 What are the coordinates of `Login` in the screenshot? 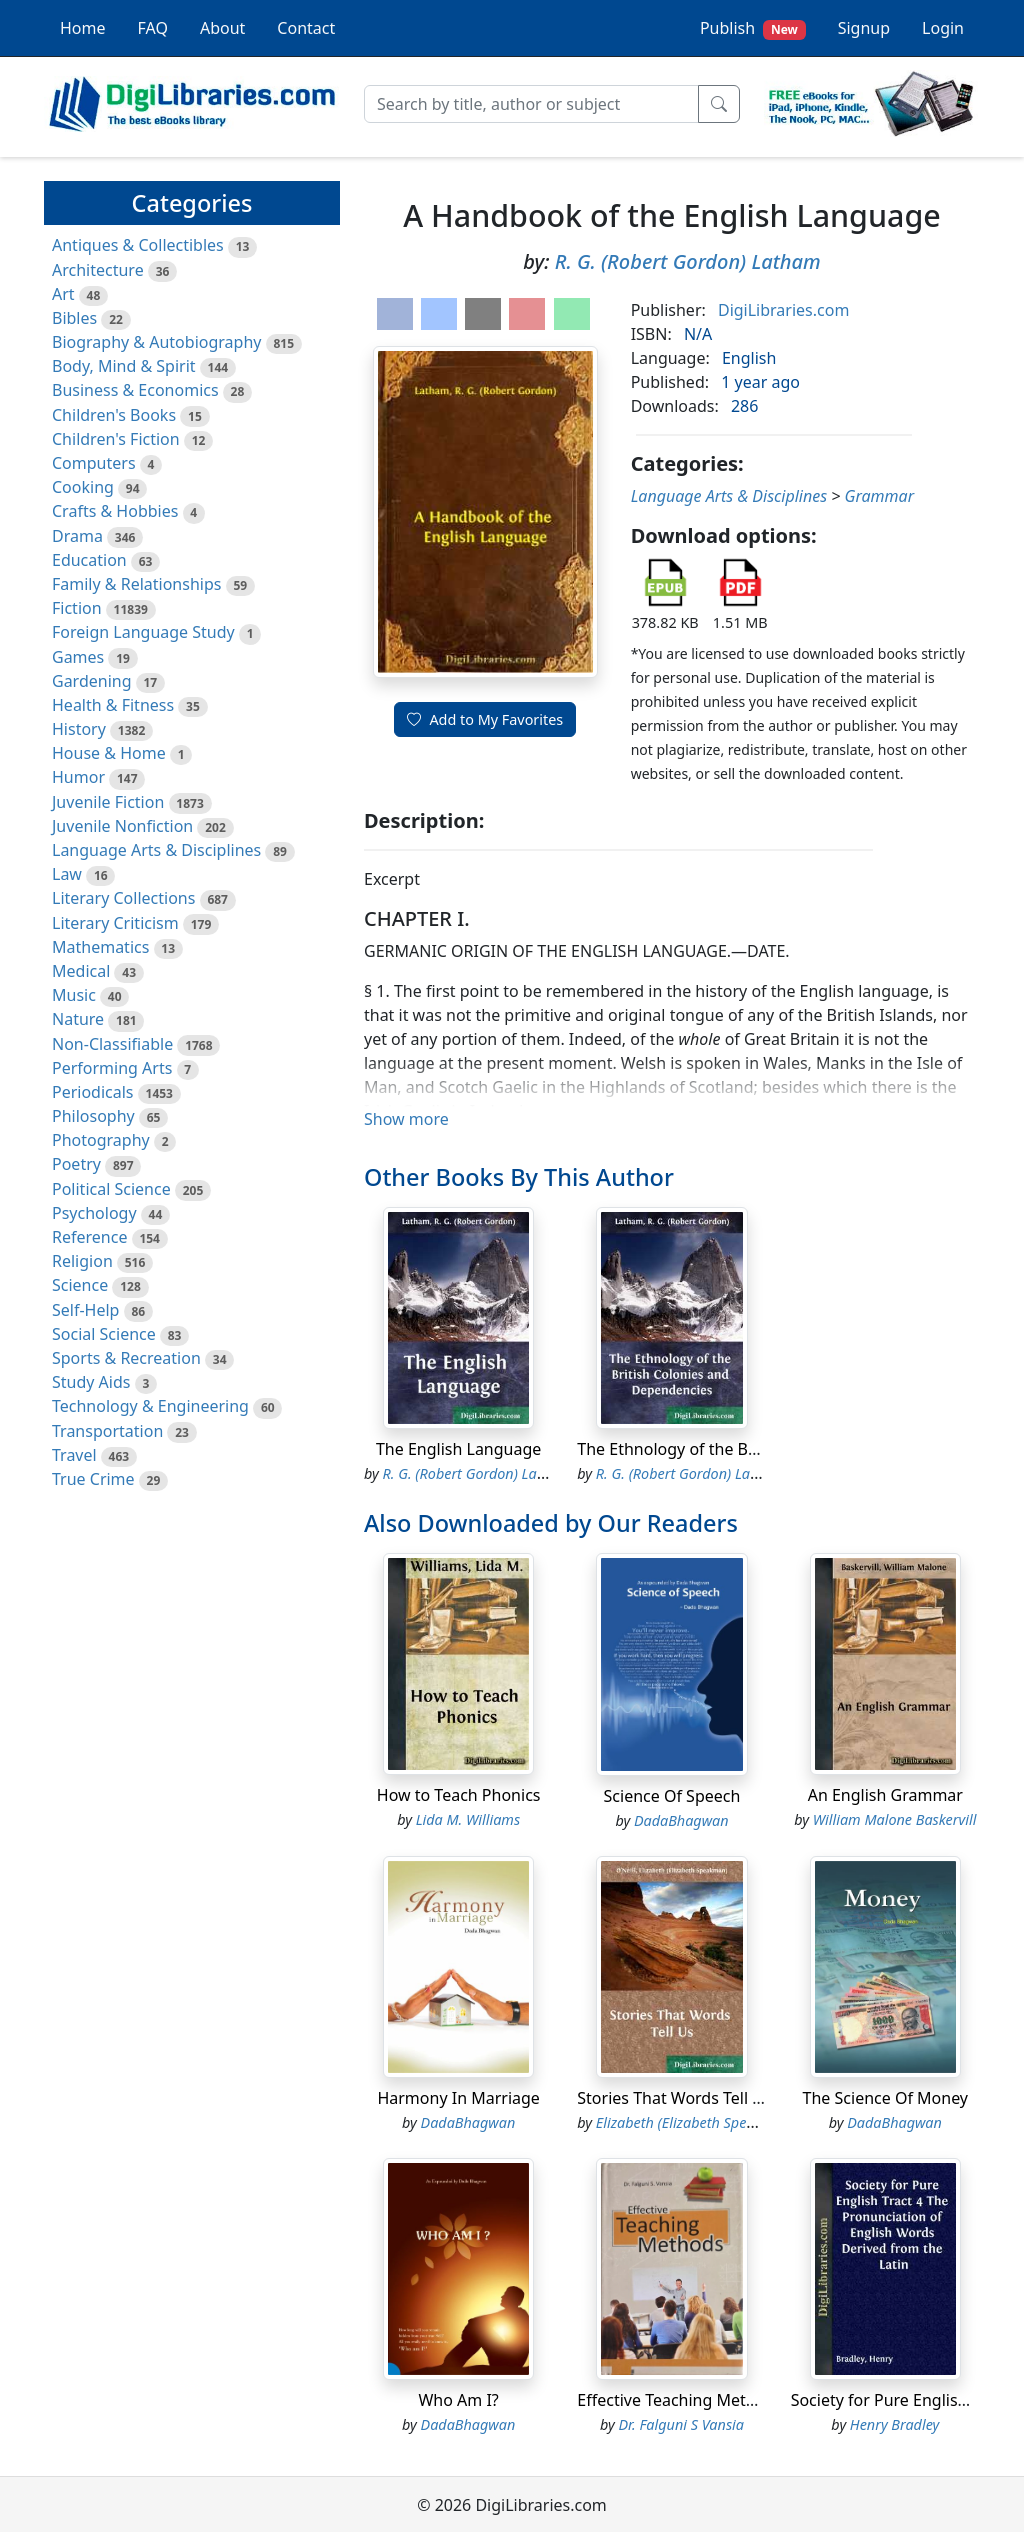 It's located at (943, 28).